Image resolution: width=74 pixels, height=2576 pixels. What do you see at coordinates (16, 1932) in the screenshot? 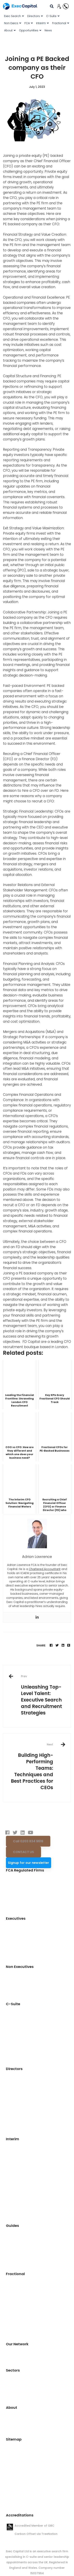
I see `Fractional CEO` at bounding box center [16, 1932].